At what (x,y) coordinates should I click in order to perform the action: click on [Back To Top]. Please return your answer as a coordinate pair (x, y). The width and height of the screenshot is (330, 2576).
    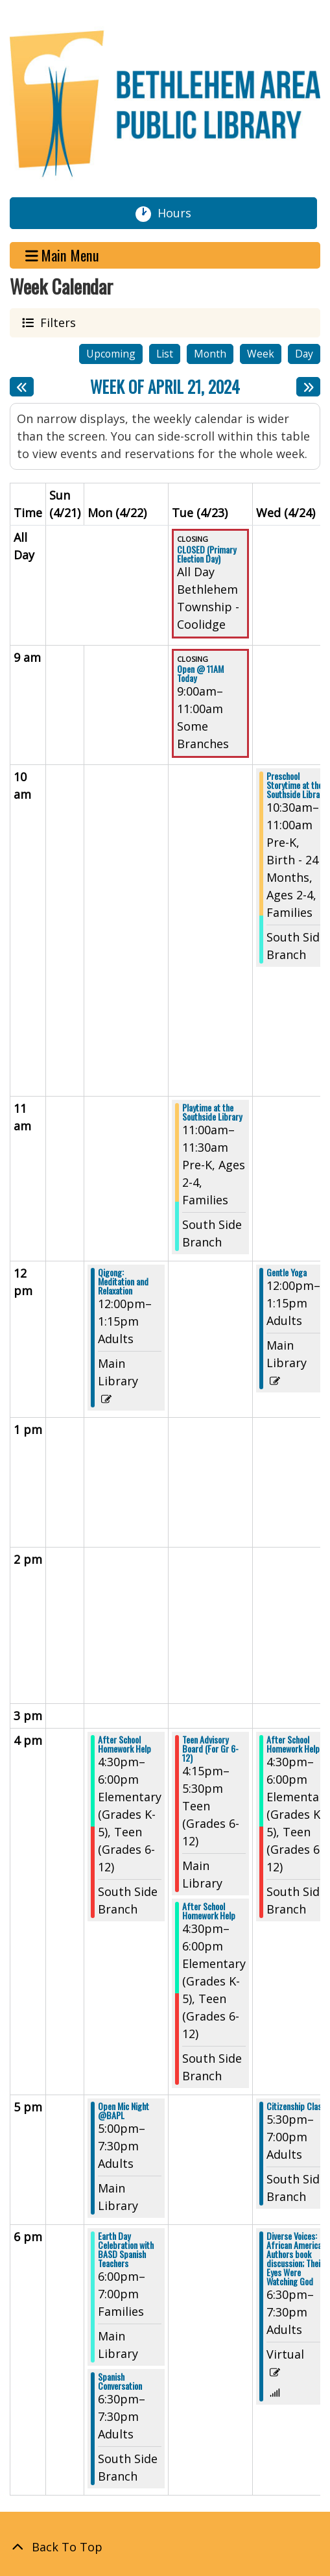
    Looking at the image, I should click on (165, 2547).